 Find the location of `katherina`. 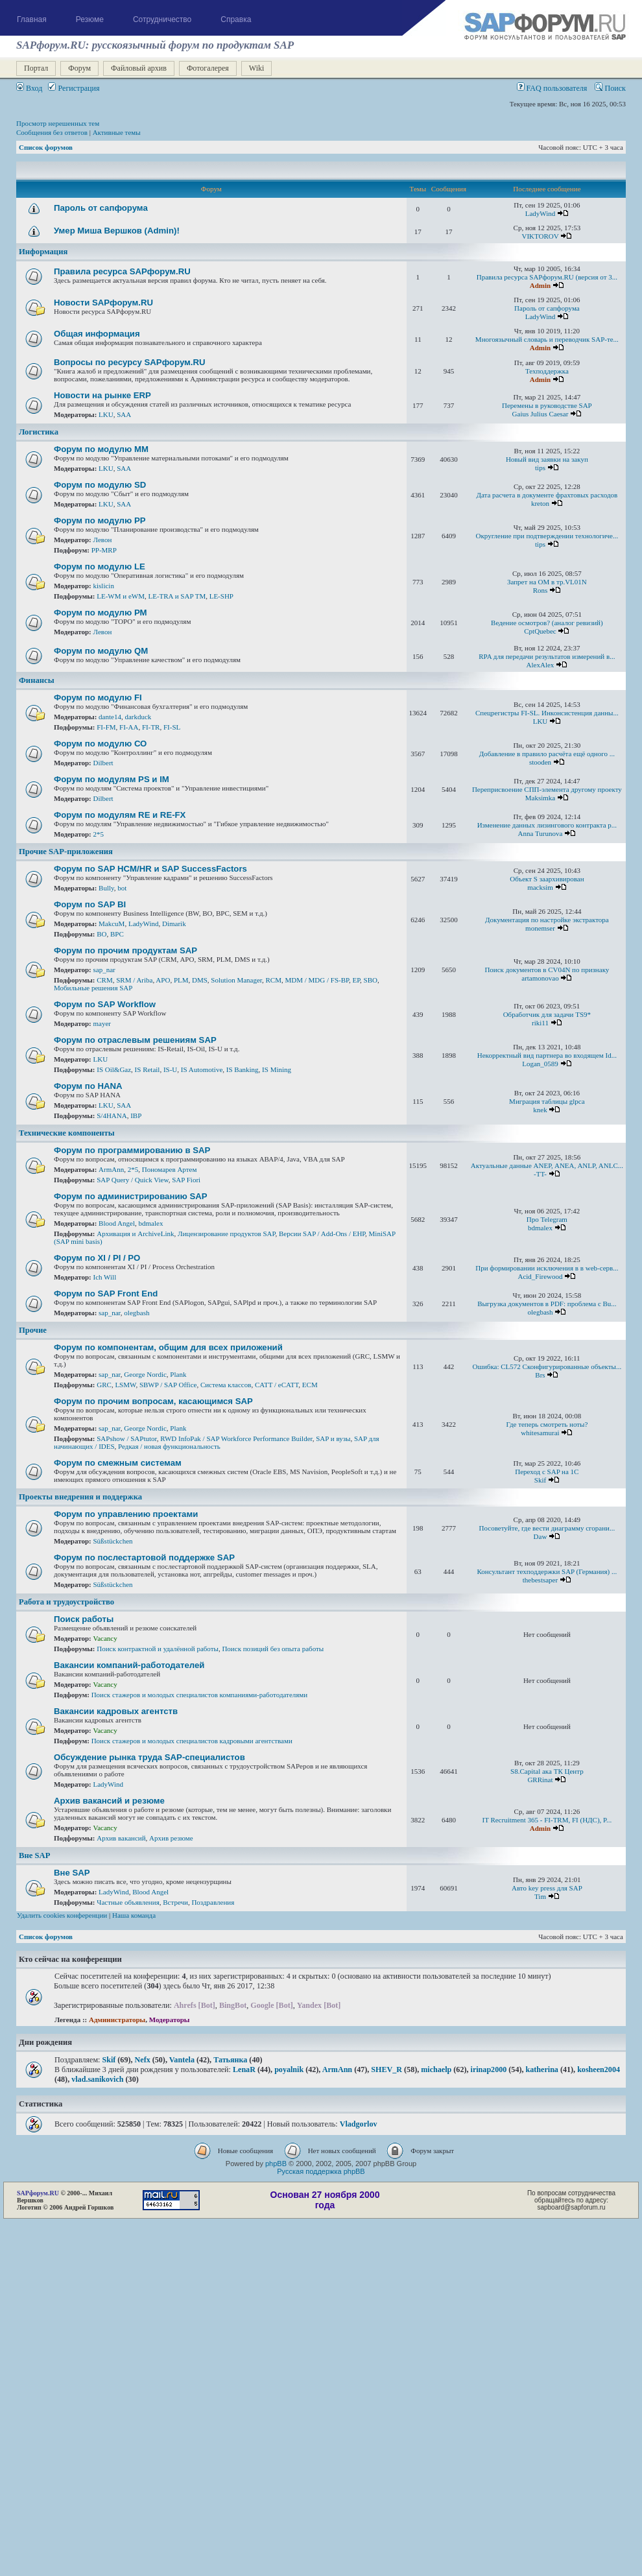

katherina is located at coordinates (542, 2069).